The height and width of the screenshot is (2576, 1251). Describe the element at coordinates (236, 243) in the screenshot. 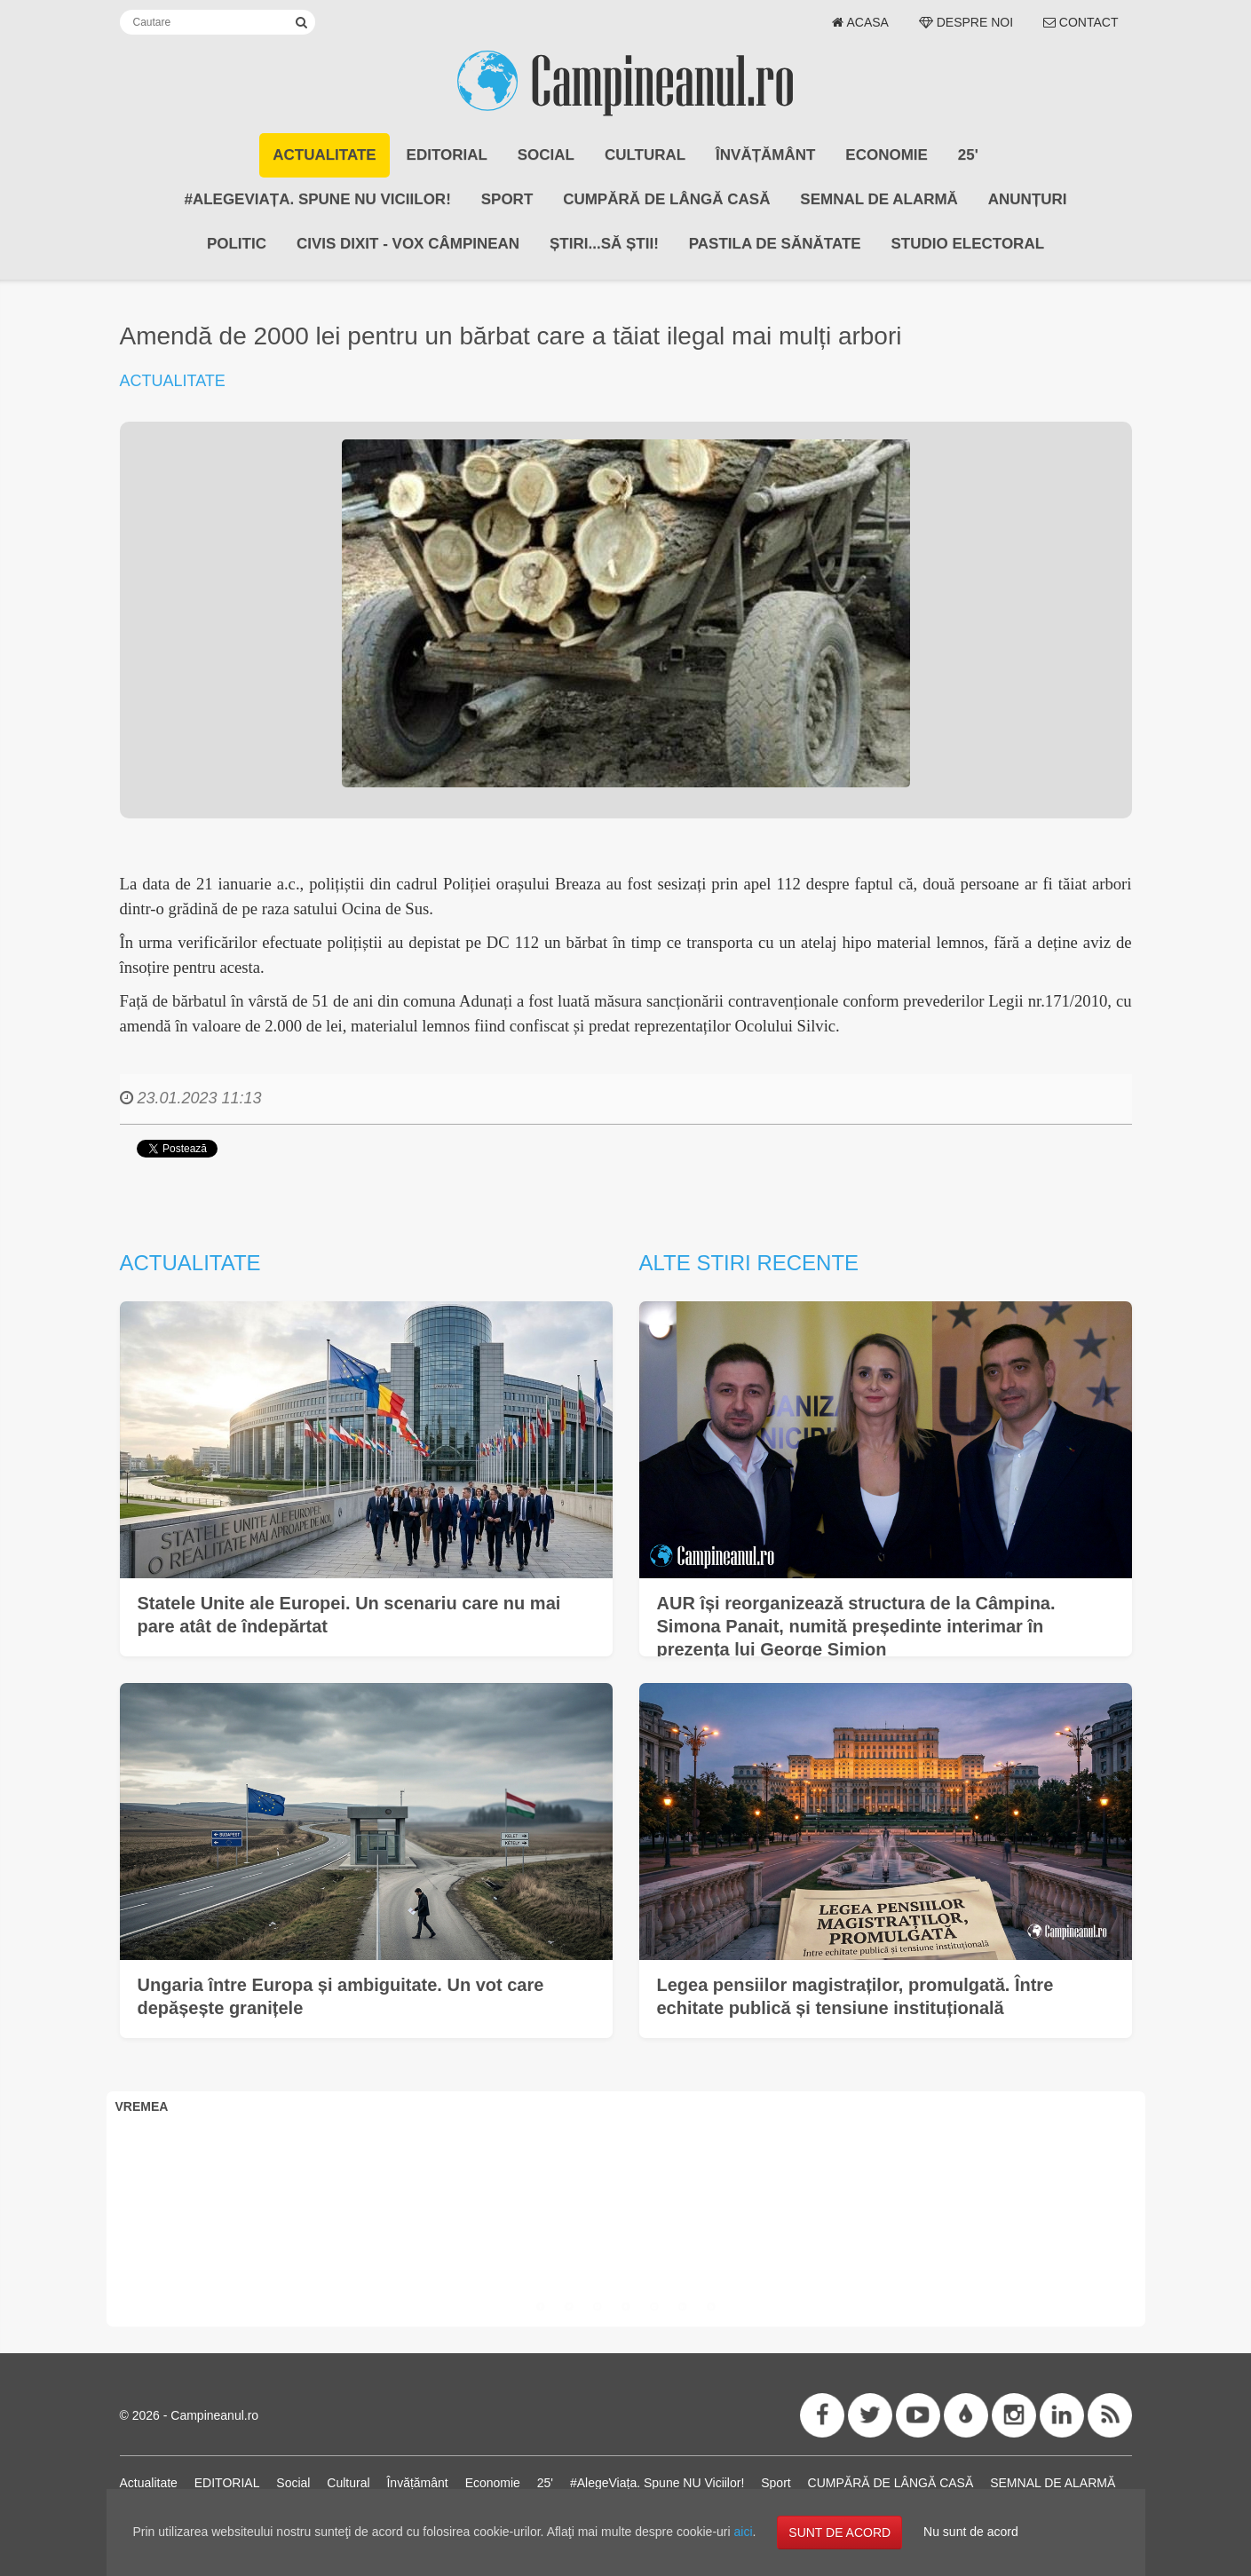

I see `POLITIC` at that location.